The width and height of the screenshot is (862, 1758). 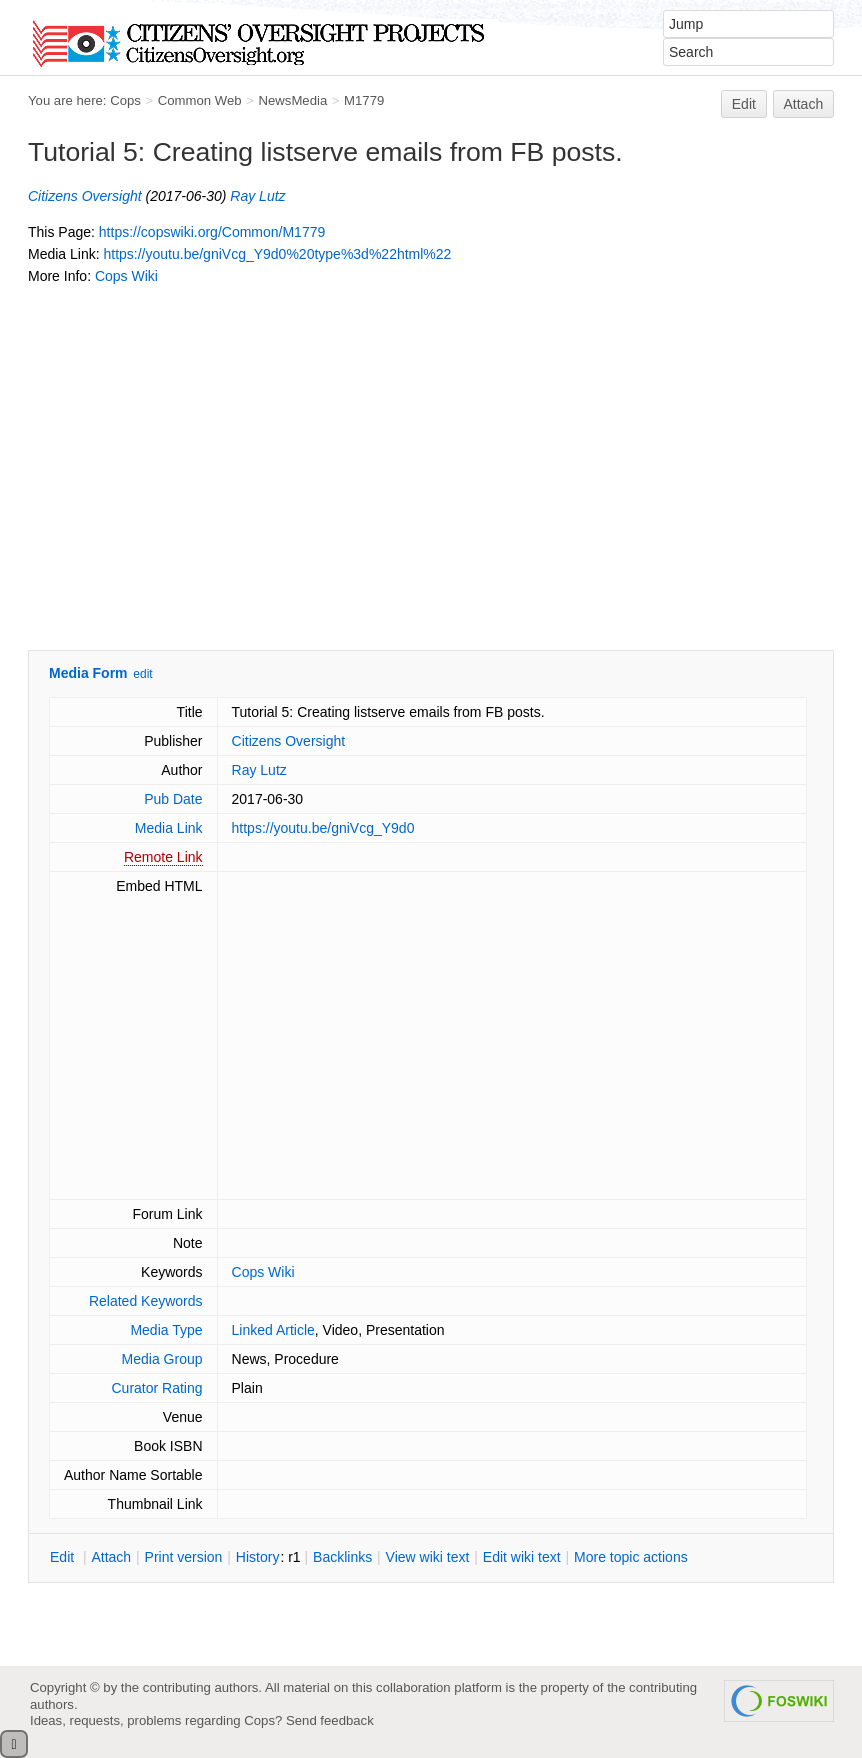 What do you see at coordinates (364, 100) in the screenshot?
I see `M1779` at bounding box center [364, 100].